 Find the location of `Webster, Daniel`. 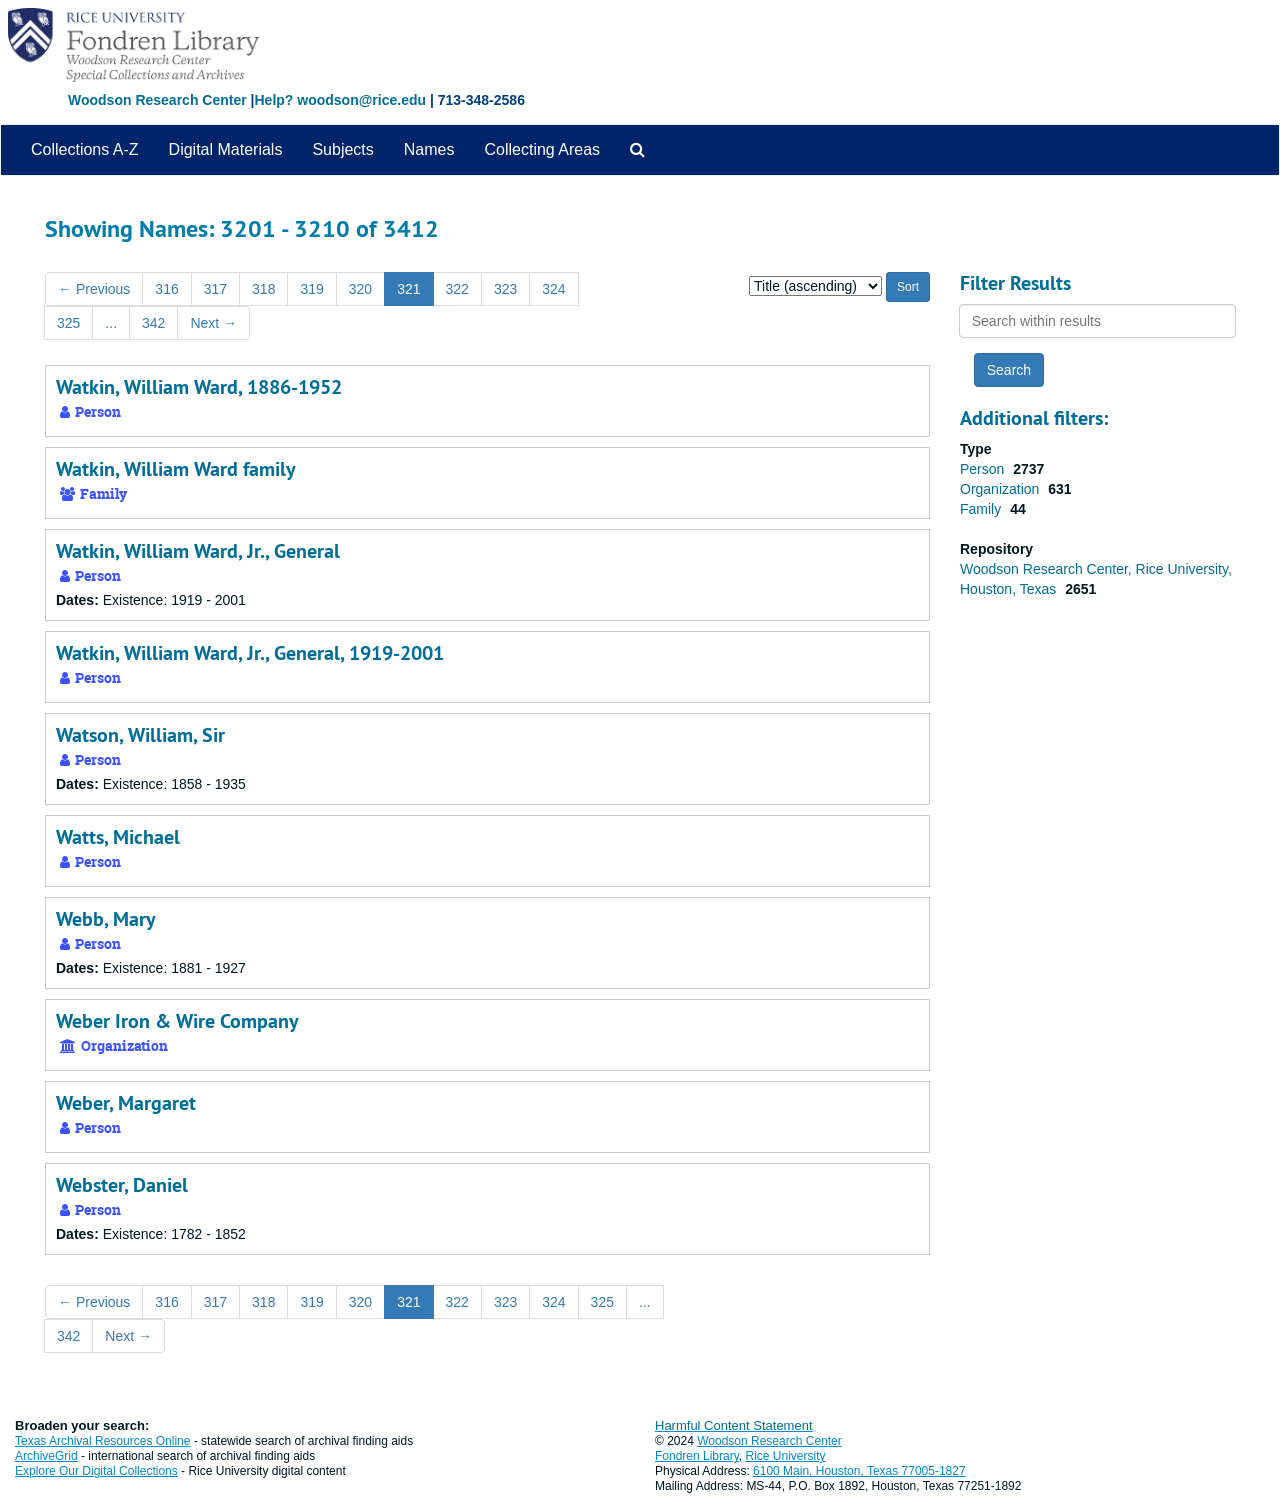

Webster, Daniel is located at coordinates (122, 1185).